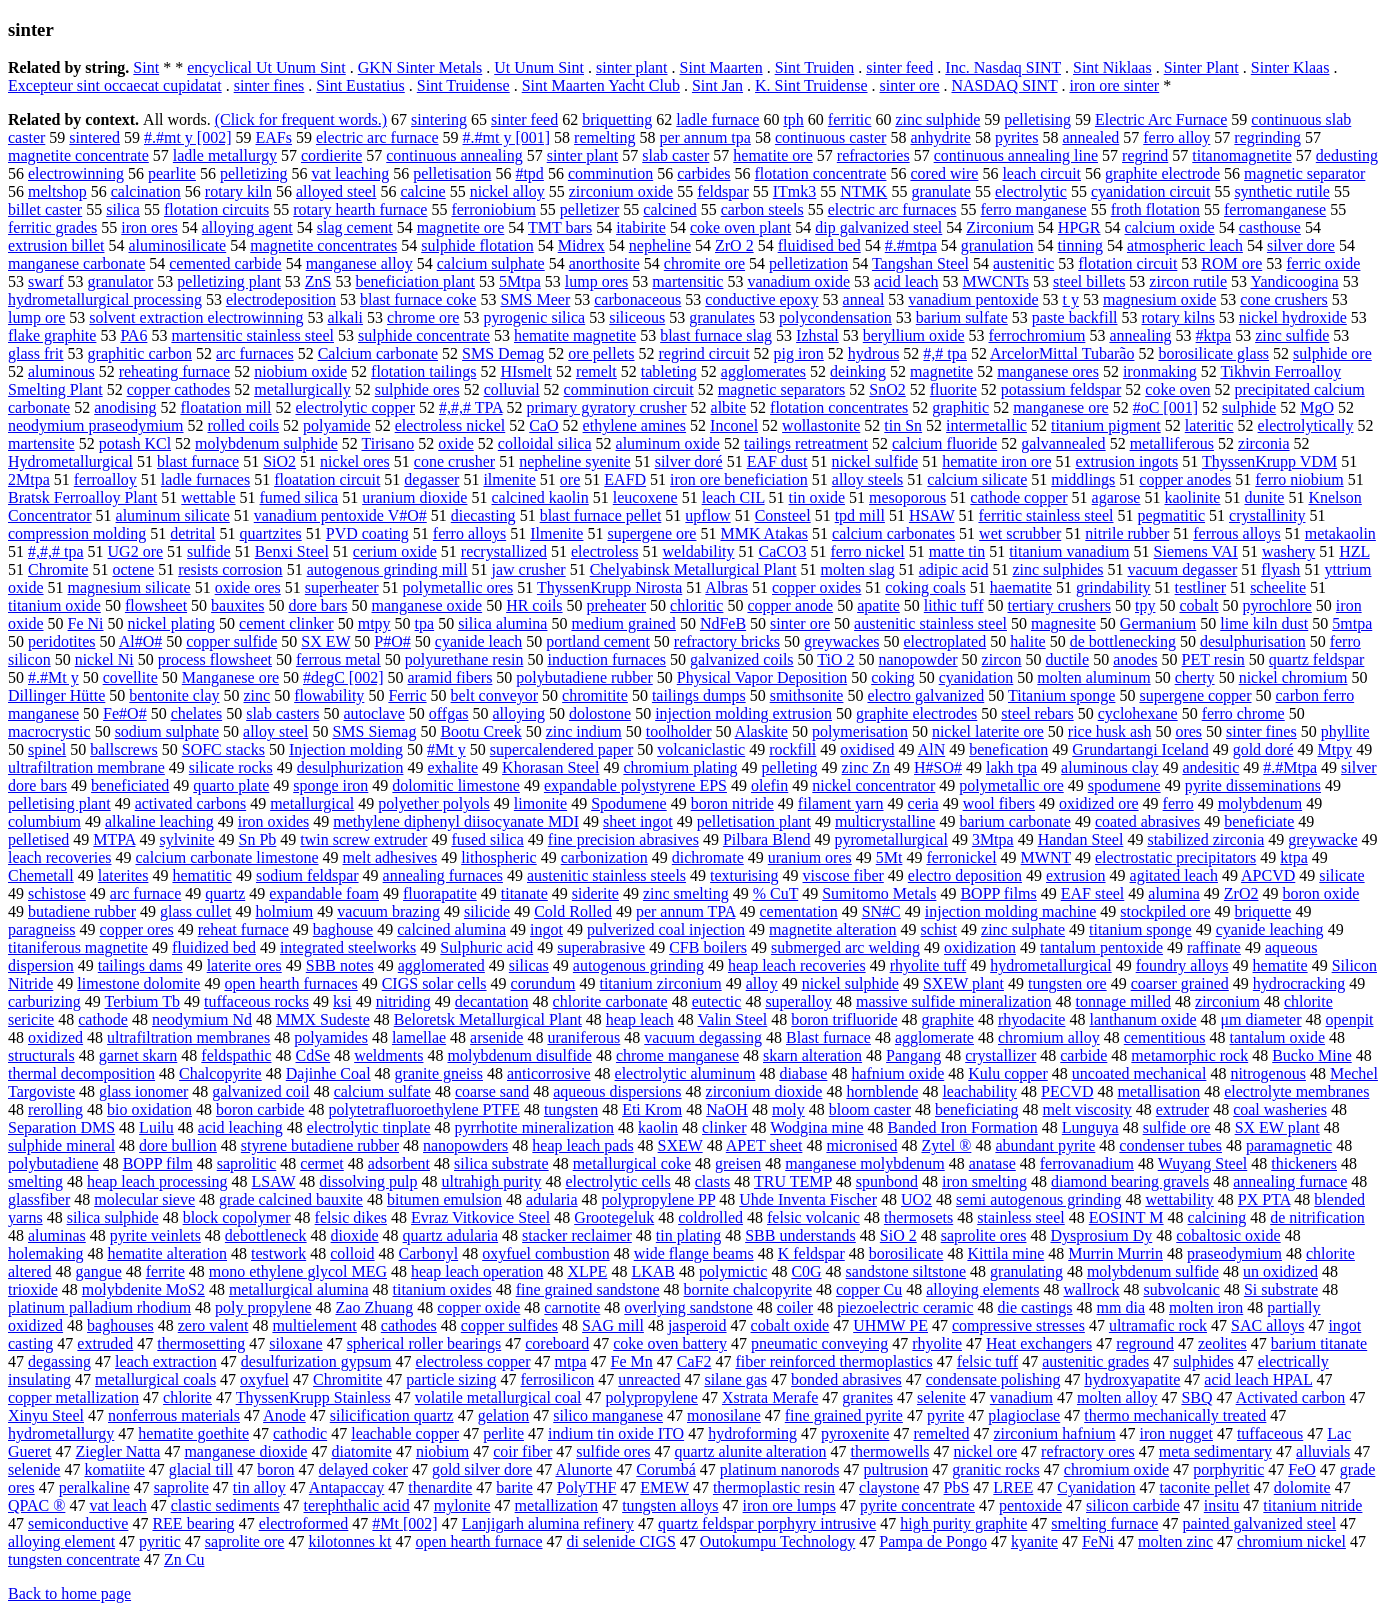  What do you see at coordinates (769, 785) in the screenshot?
I see `olefin` at bounding box center [769, 785].